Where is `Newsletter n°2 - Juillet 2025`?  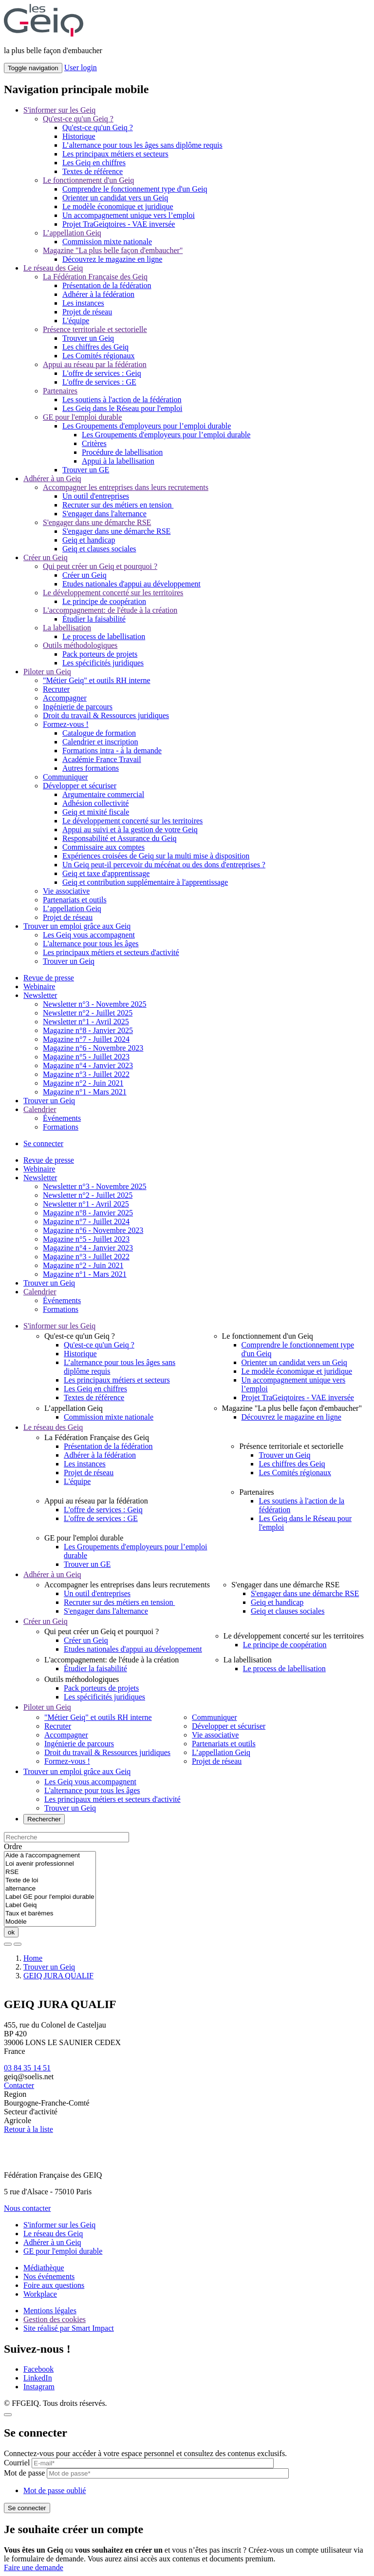 Newsletter n°2 - Juillet 2025 is located at coordinates (87, 1013).